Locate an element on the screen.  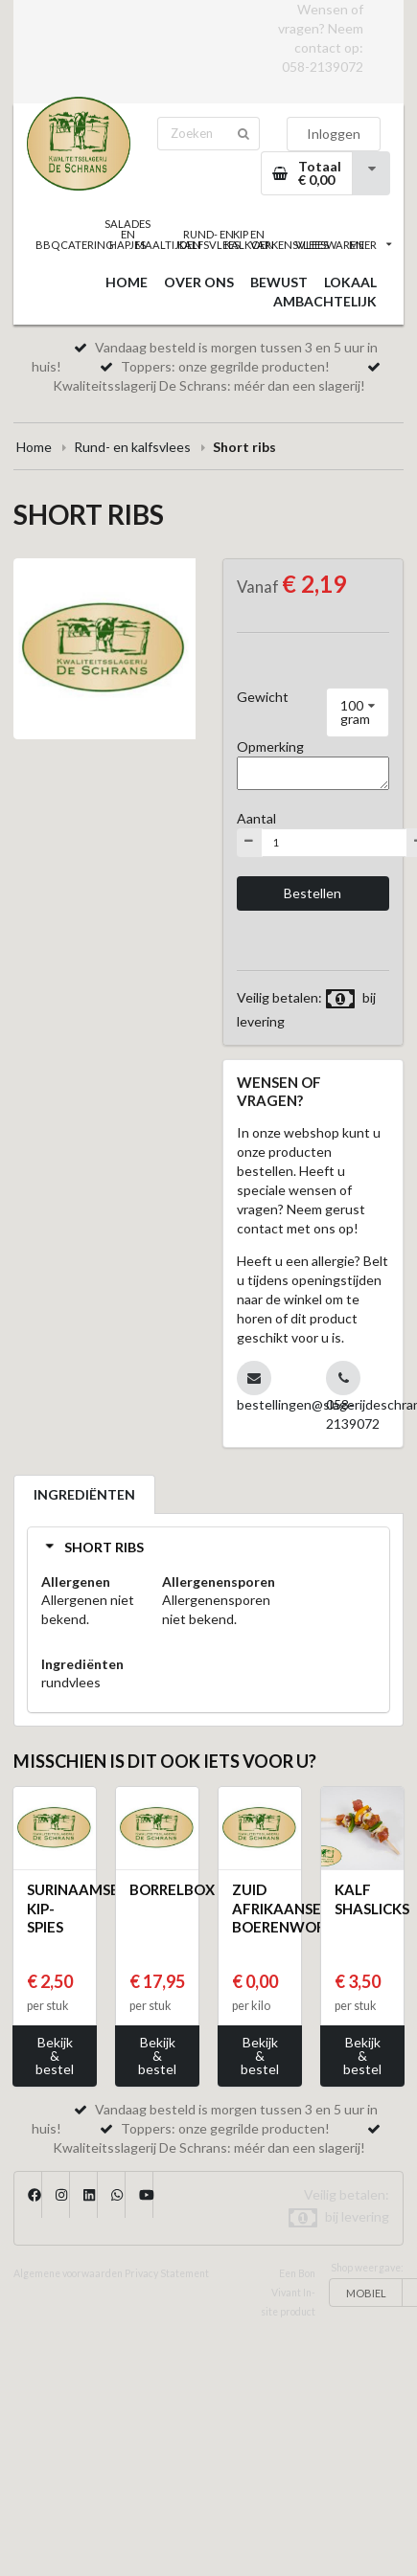
INGREDIËNTEN is located at coordinates (84, 1494).